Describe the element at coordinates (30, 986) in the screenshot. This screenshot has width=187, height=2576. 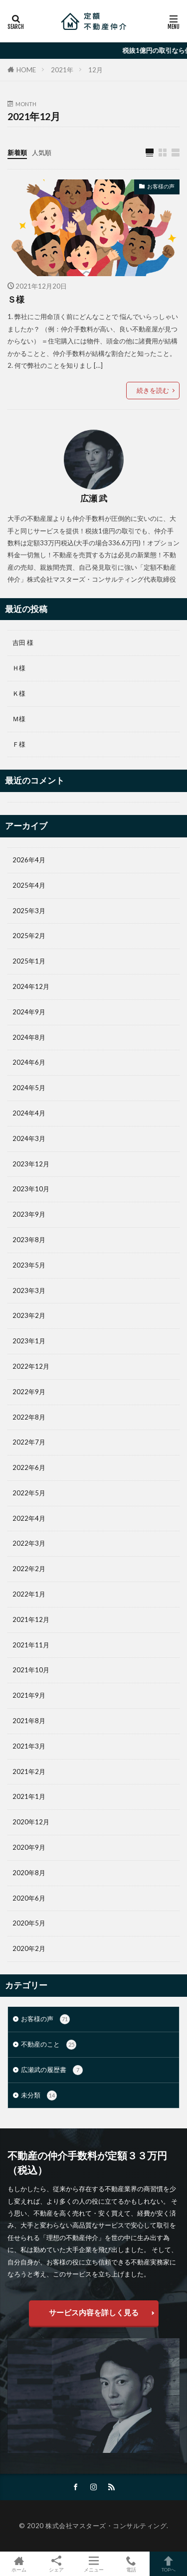
I see `2024年12月` at that location.